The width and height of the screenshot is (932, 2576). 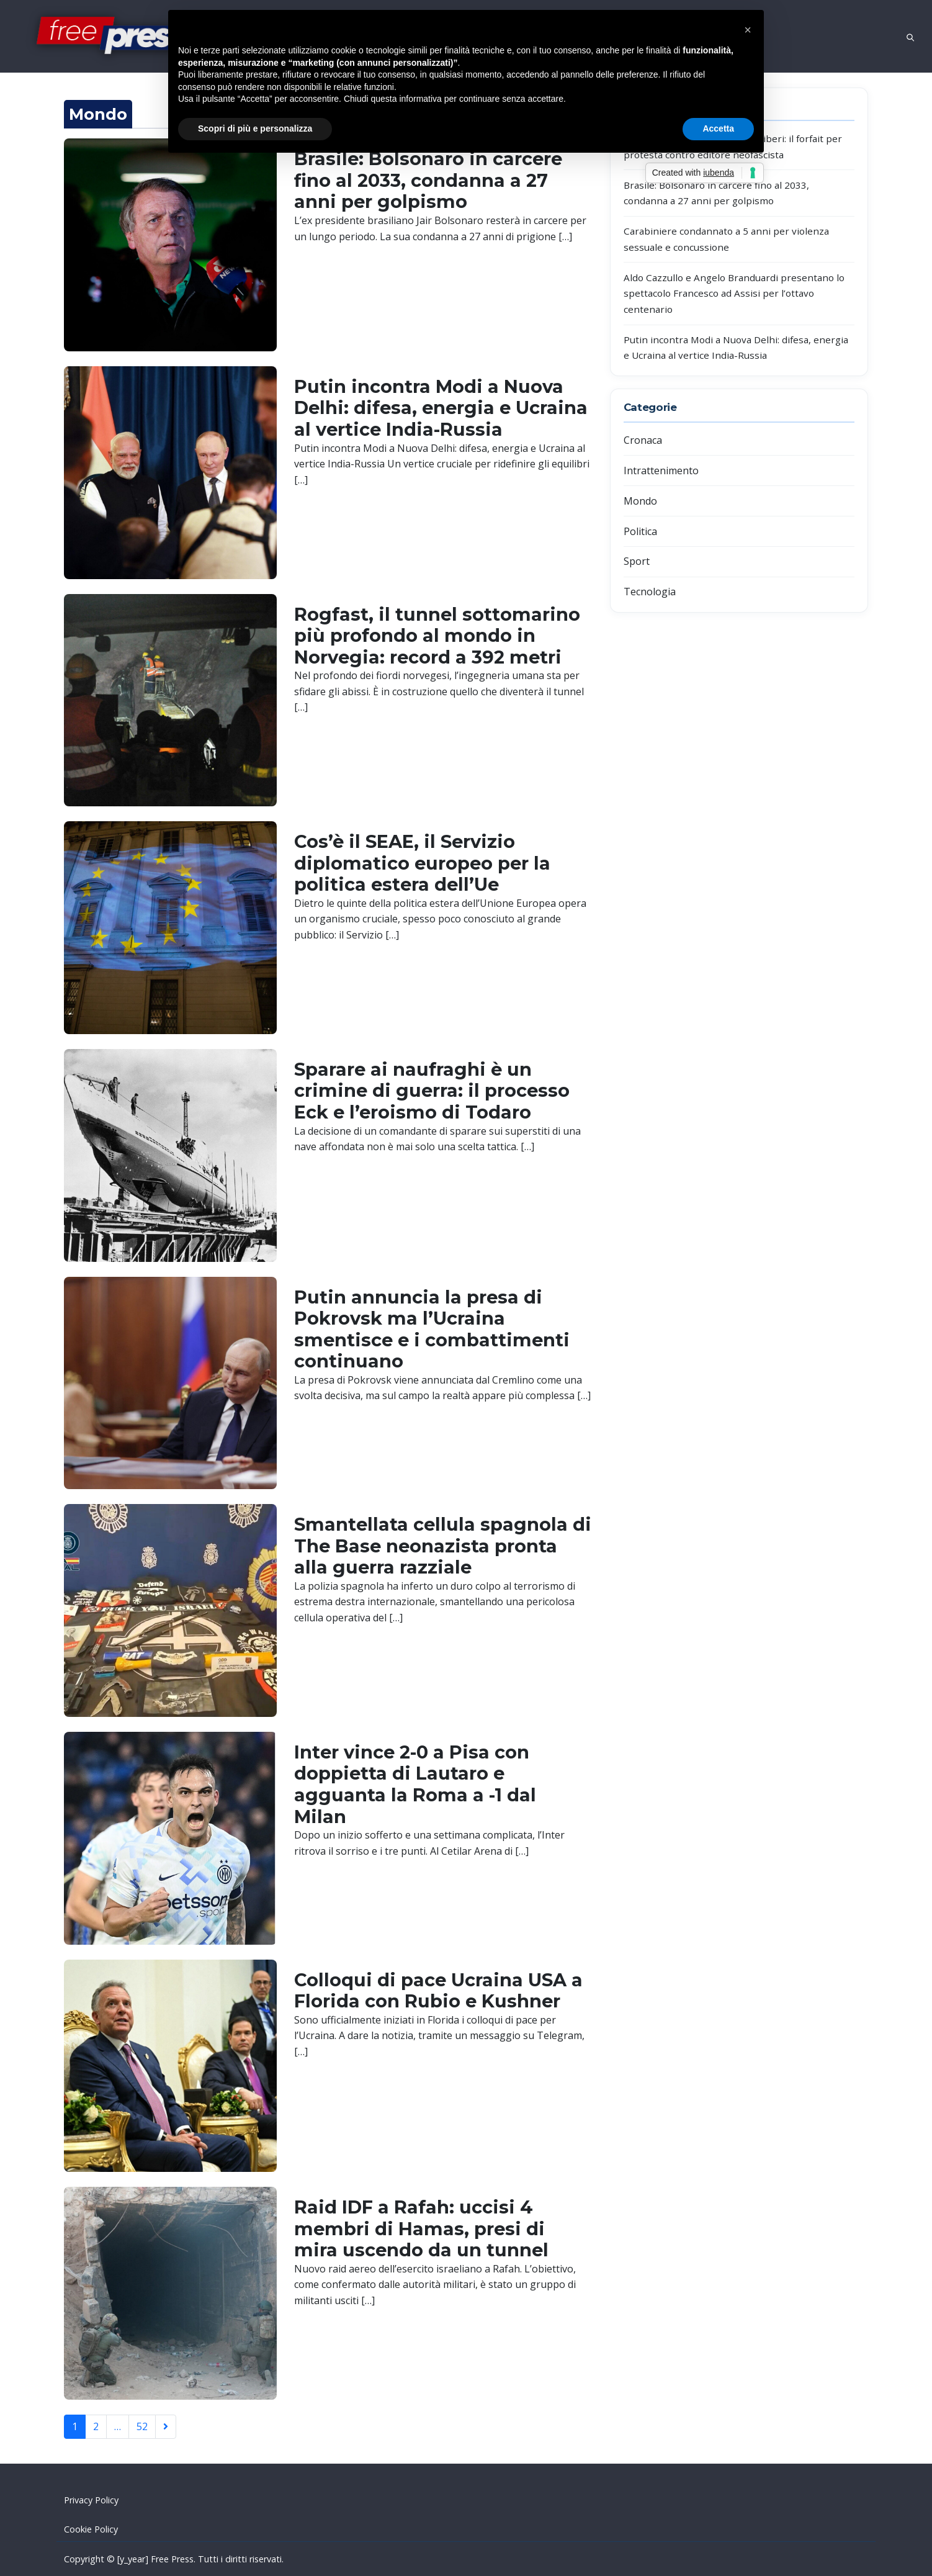 What do you see at coordinates (910, 36) in the screenshot?
I see `[Open search]` at bounding box center [910, 36].